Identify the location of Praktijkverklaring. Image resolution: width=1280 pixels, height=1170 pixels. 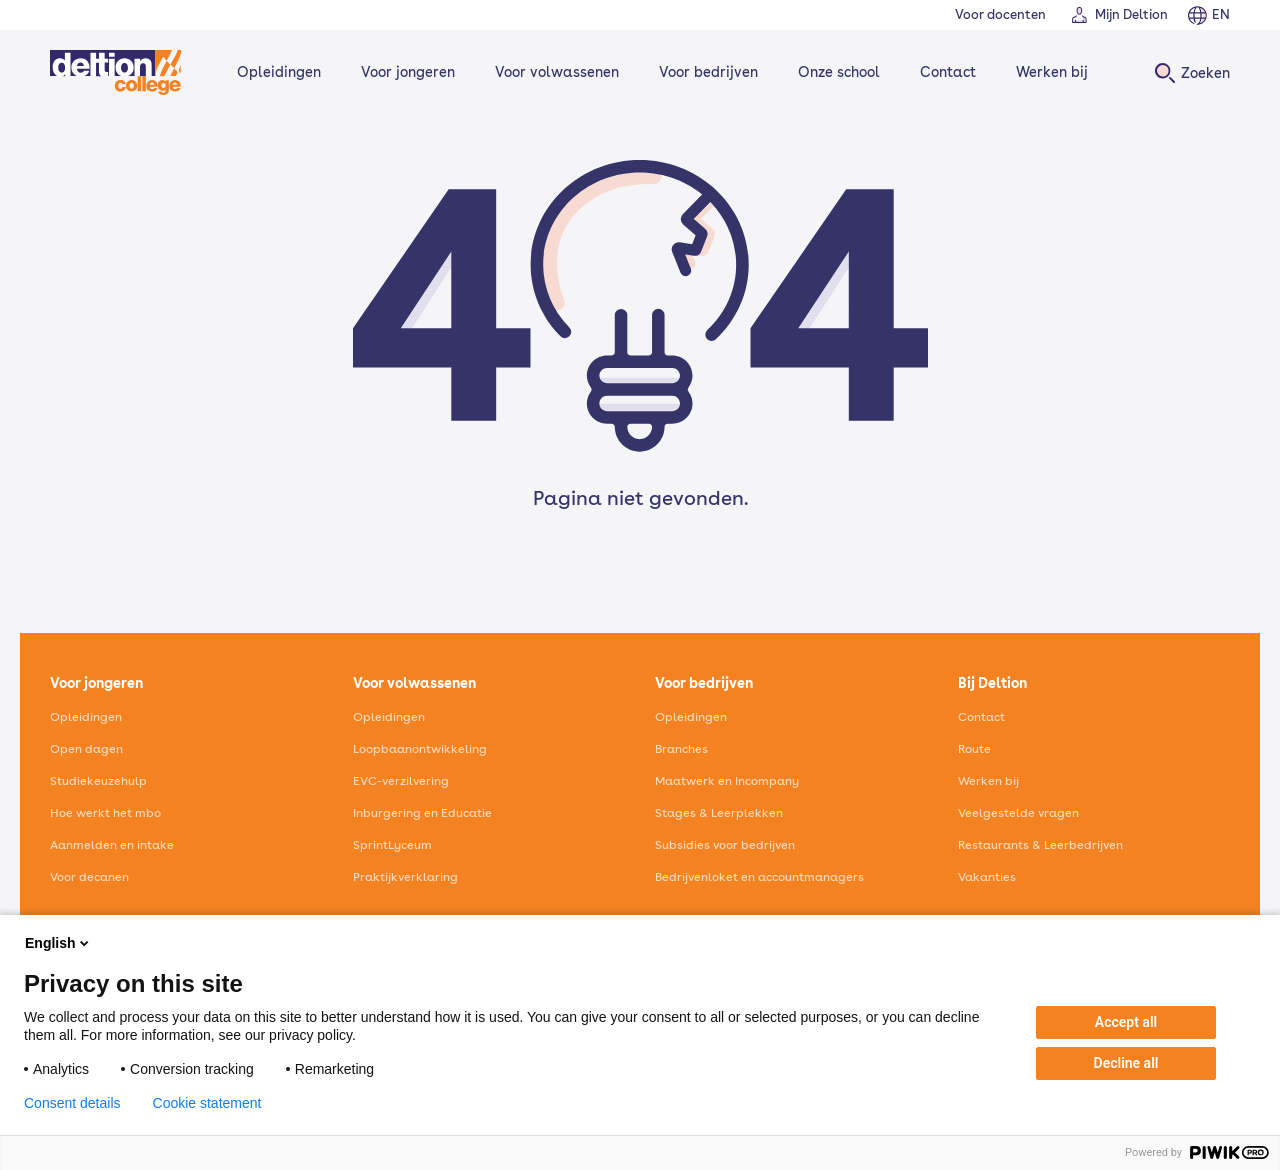
(405, 877).